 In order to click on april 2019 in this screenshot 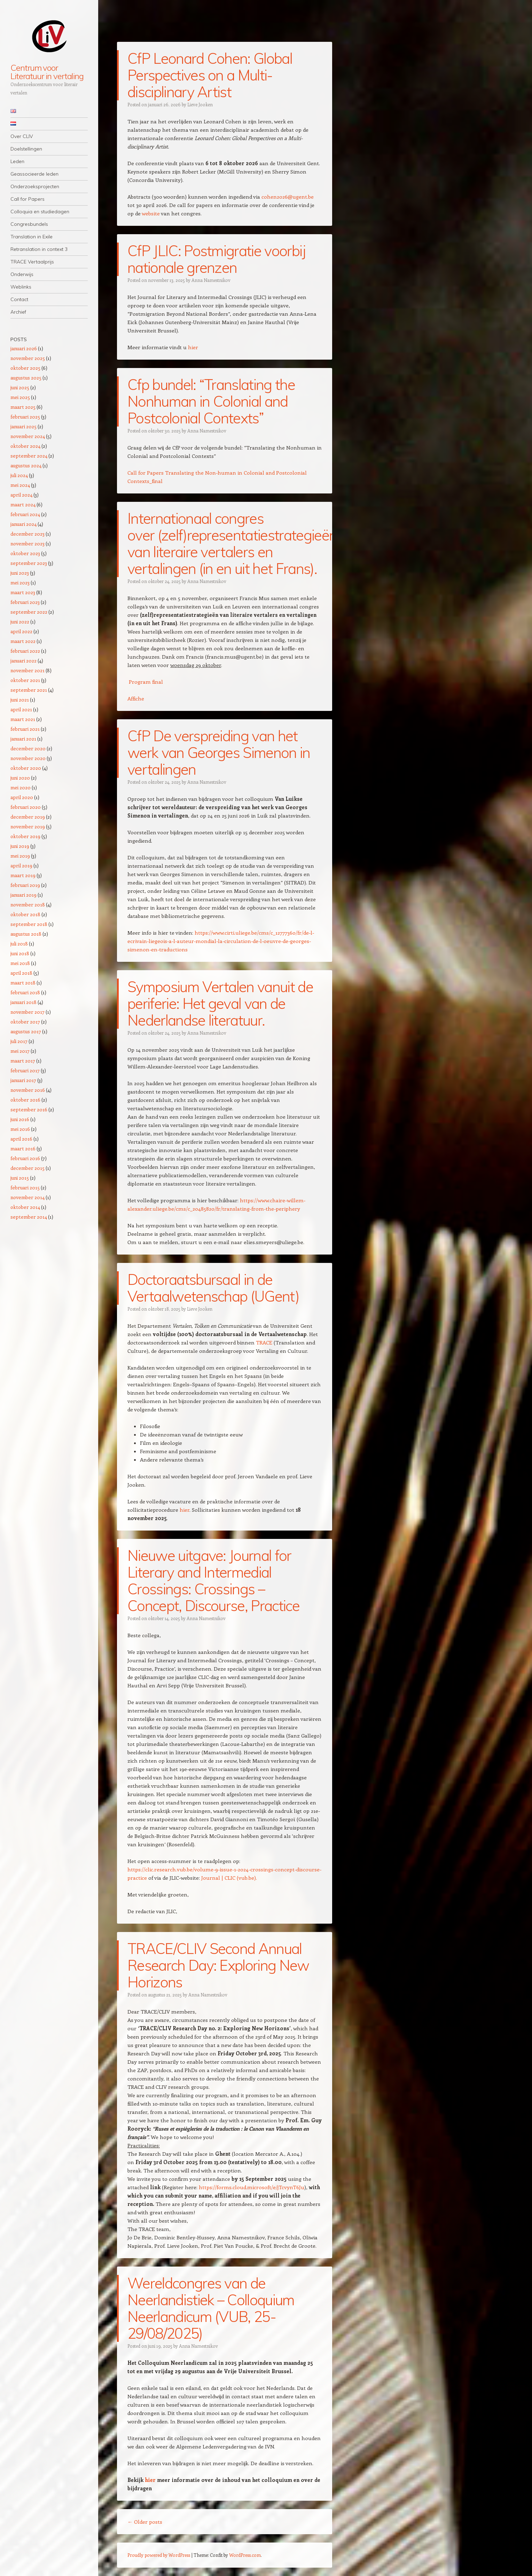, I will do `click(21, 865)`.